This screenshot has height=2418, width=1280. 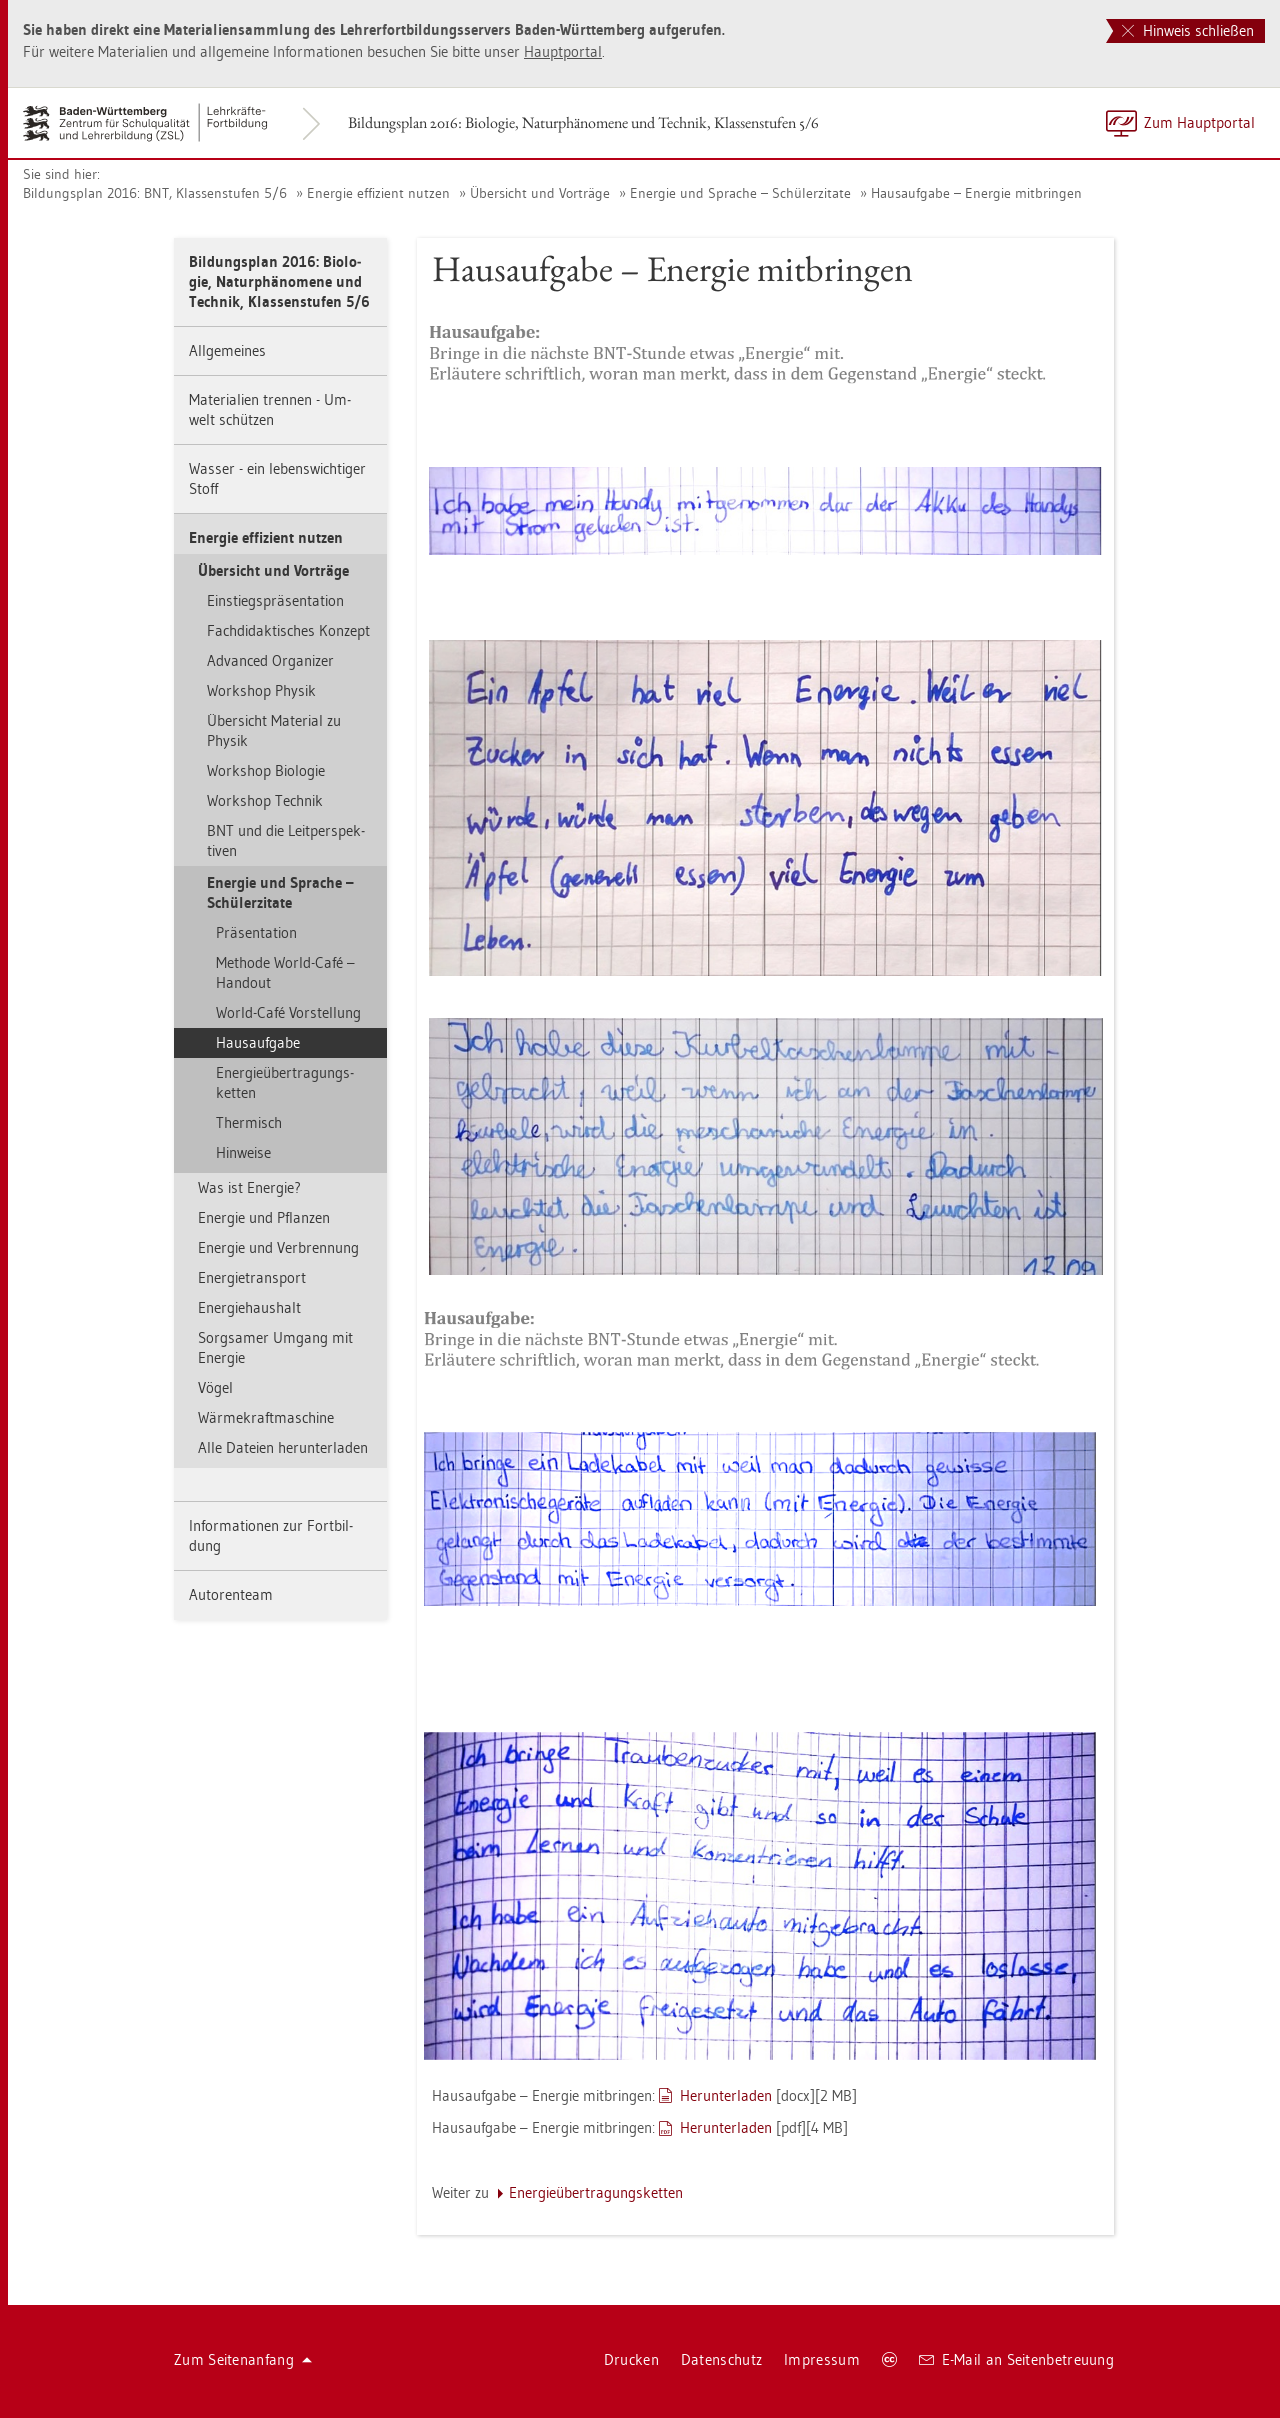 I want to click on All­ge­mei­nes, so click(x=227, y=350).